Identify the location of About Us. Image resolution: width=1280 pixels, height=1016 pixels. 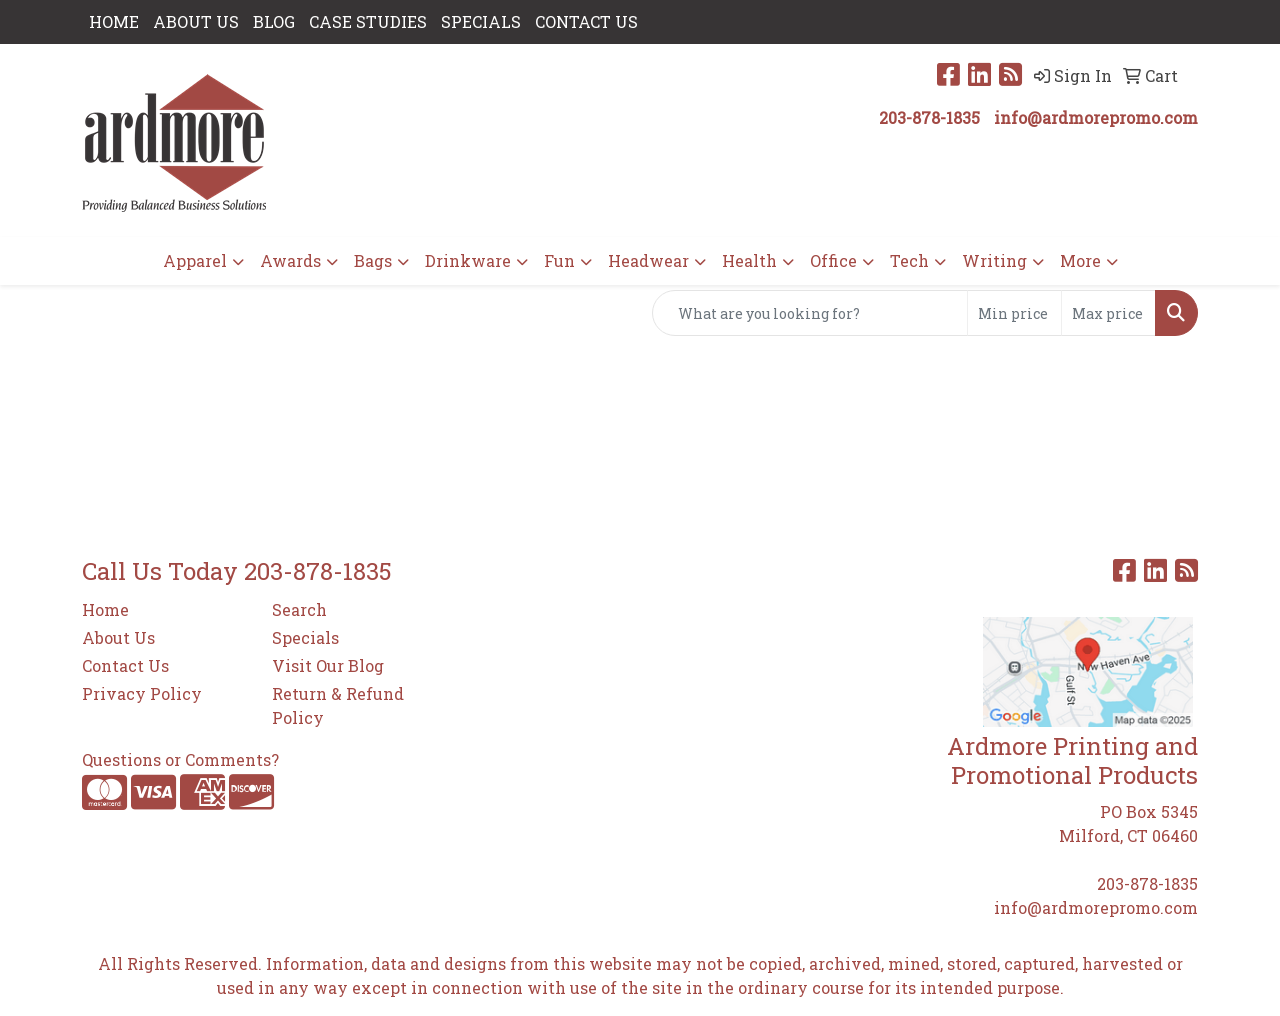
(118, 637).